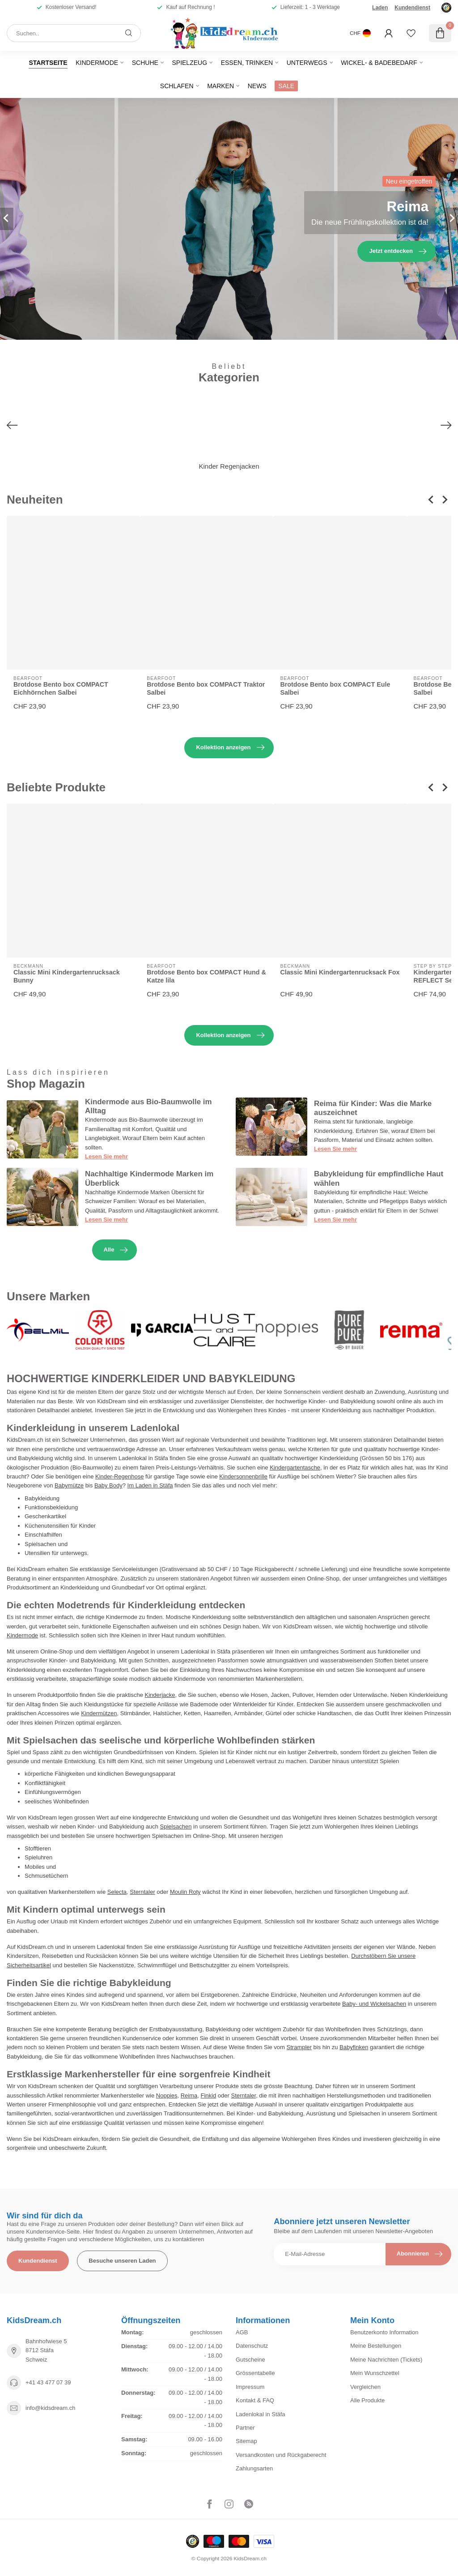 This screenshot has width=458, height=2576. What do you see at coordinates (97, 62) in the screenshot?
I see `Kindermode` at bounding box center [97, 62].